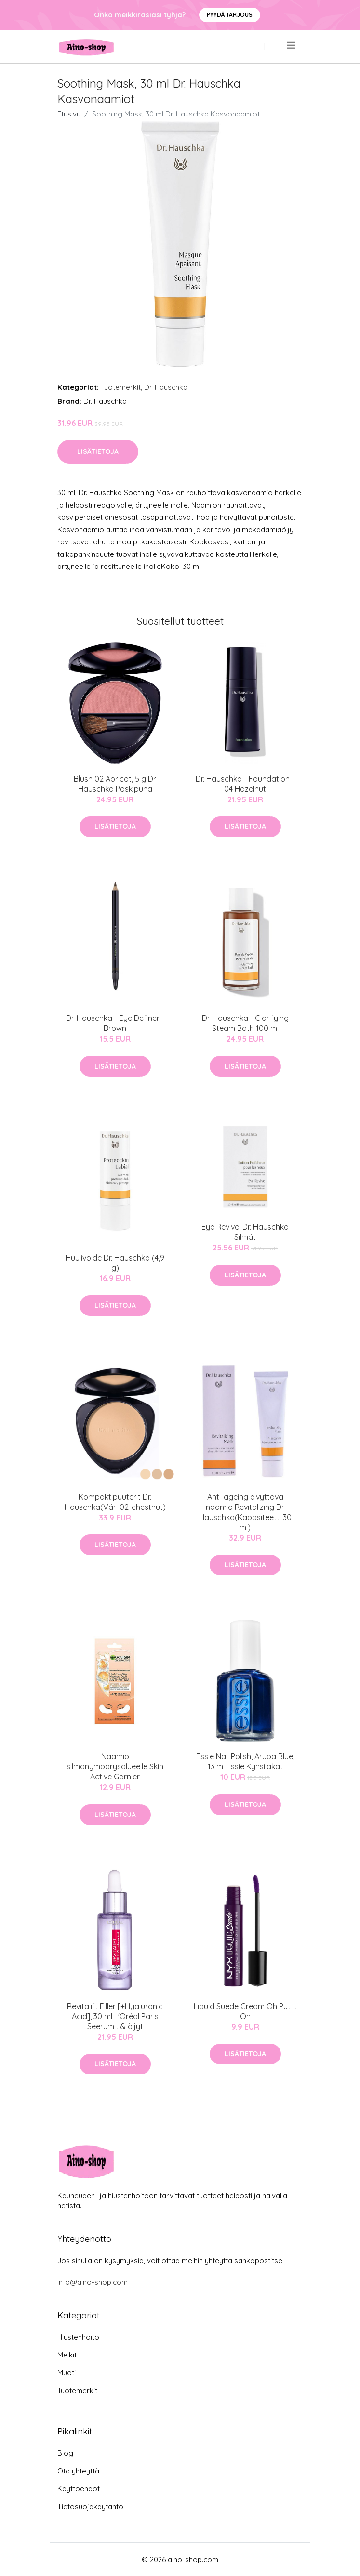 The height and width of the screenshot is (2576, 360). What do you see at coordinates (90, 2506) in the screenshot?
I see `Tietosuojakäytäntö` at bounding box center [90, 2506].